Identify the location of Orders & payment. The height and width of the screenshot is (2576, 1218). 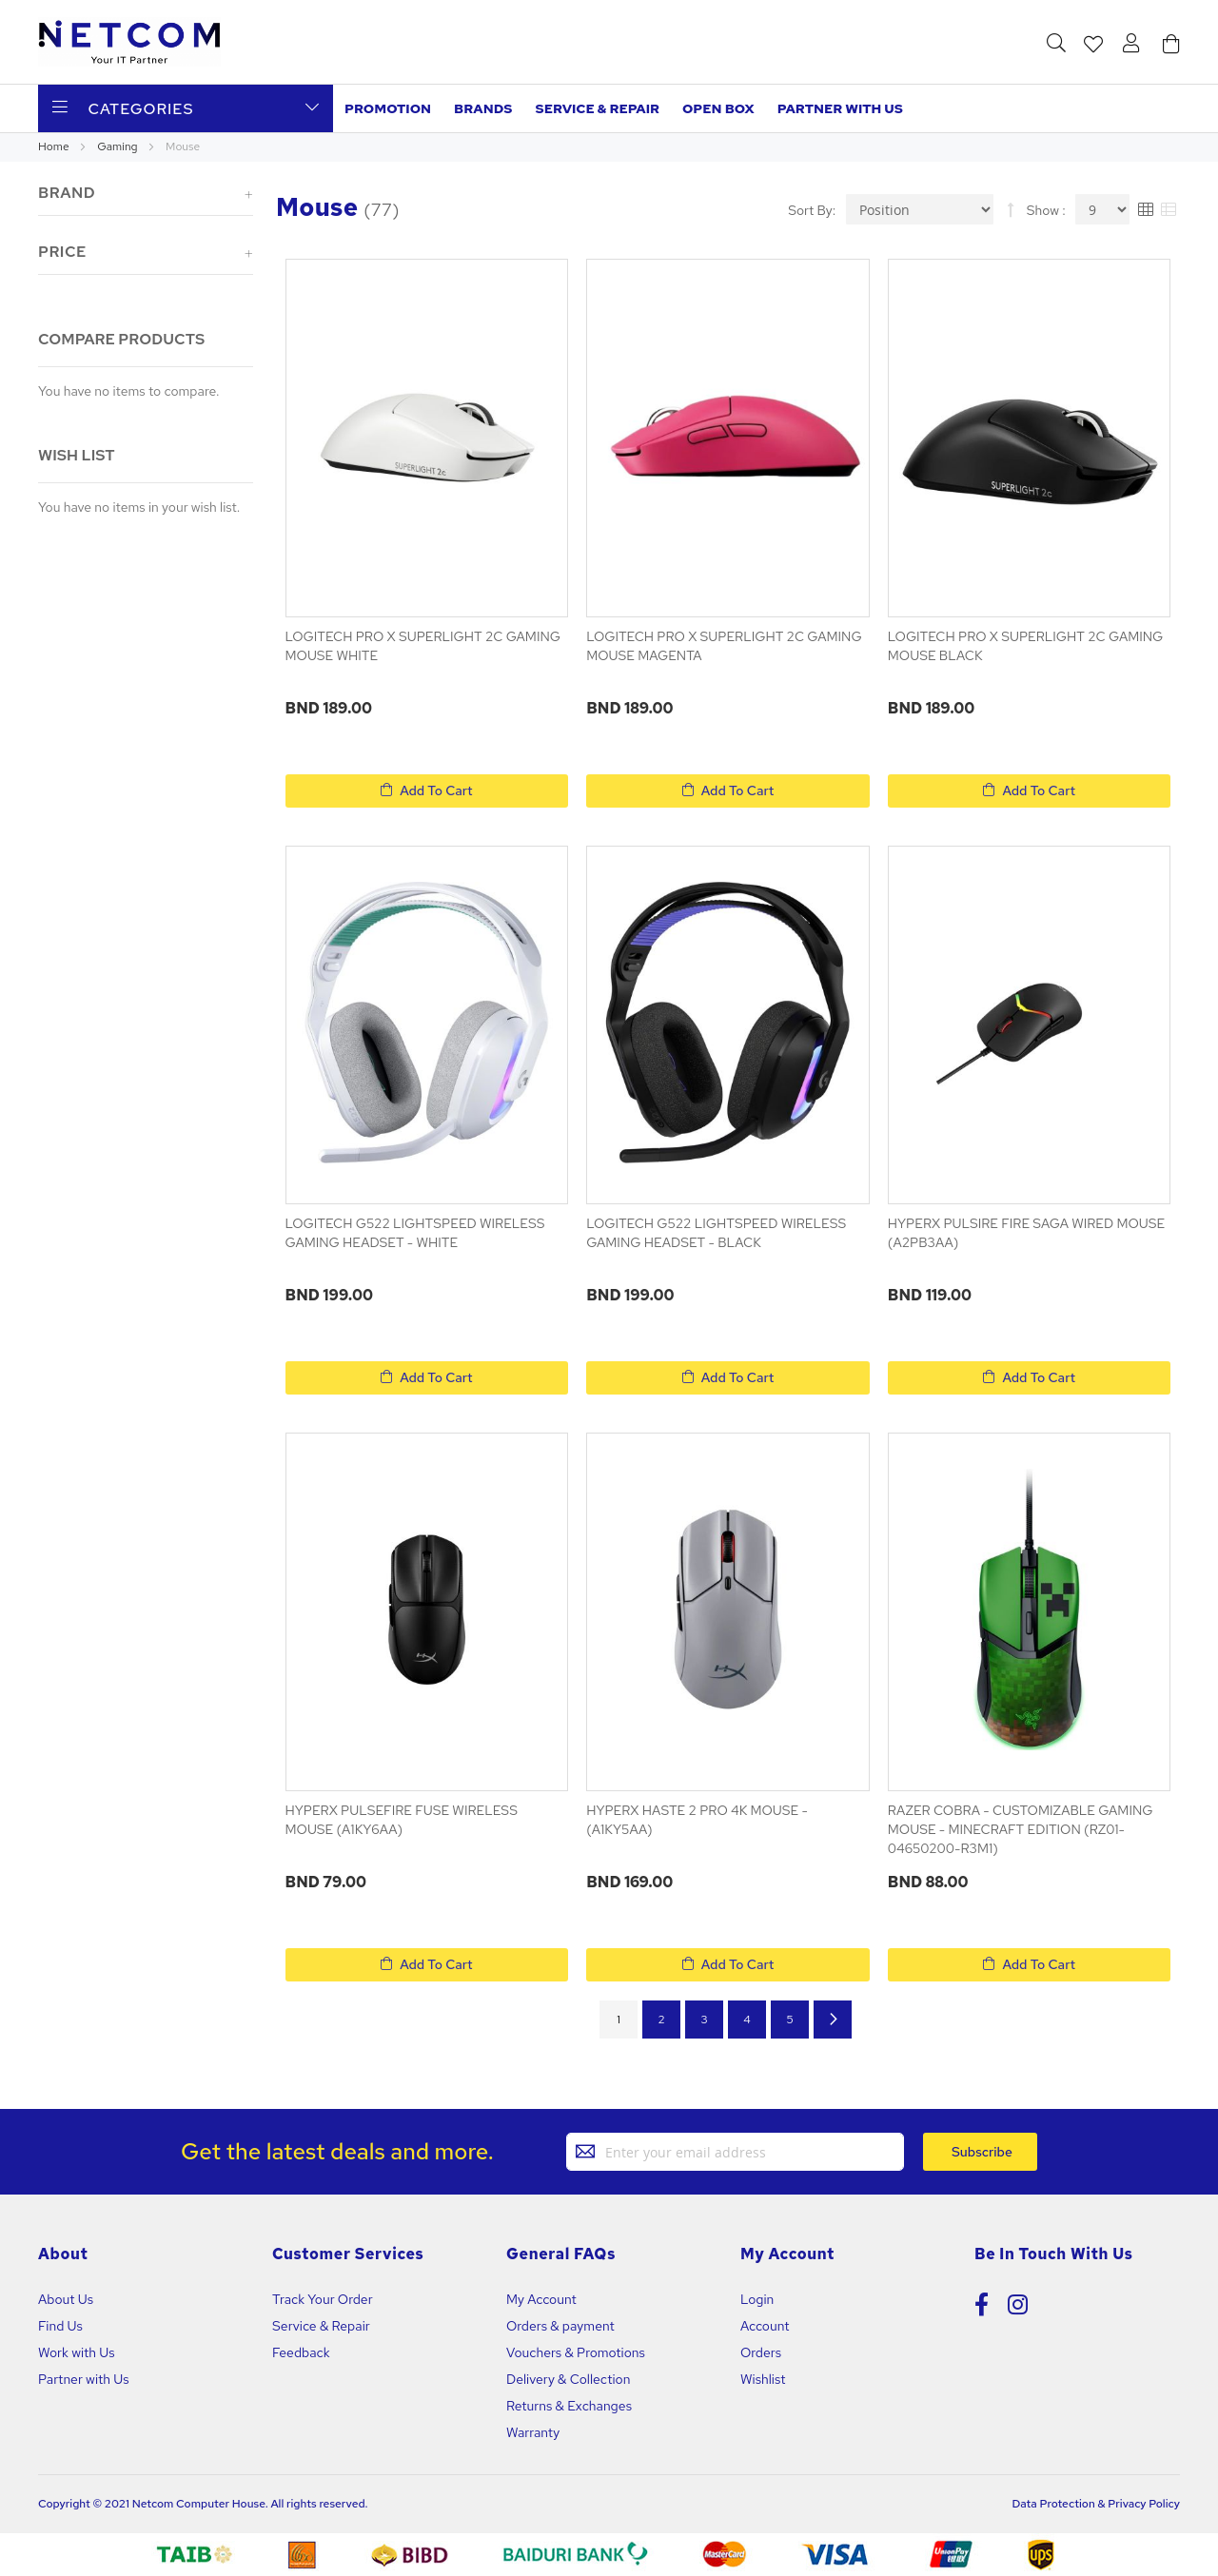
(560, 2325).